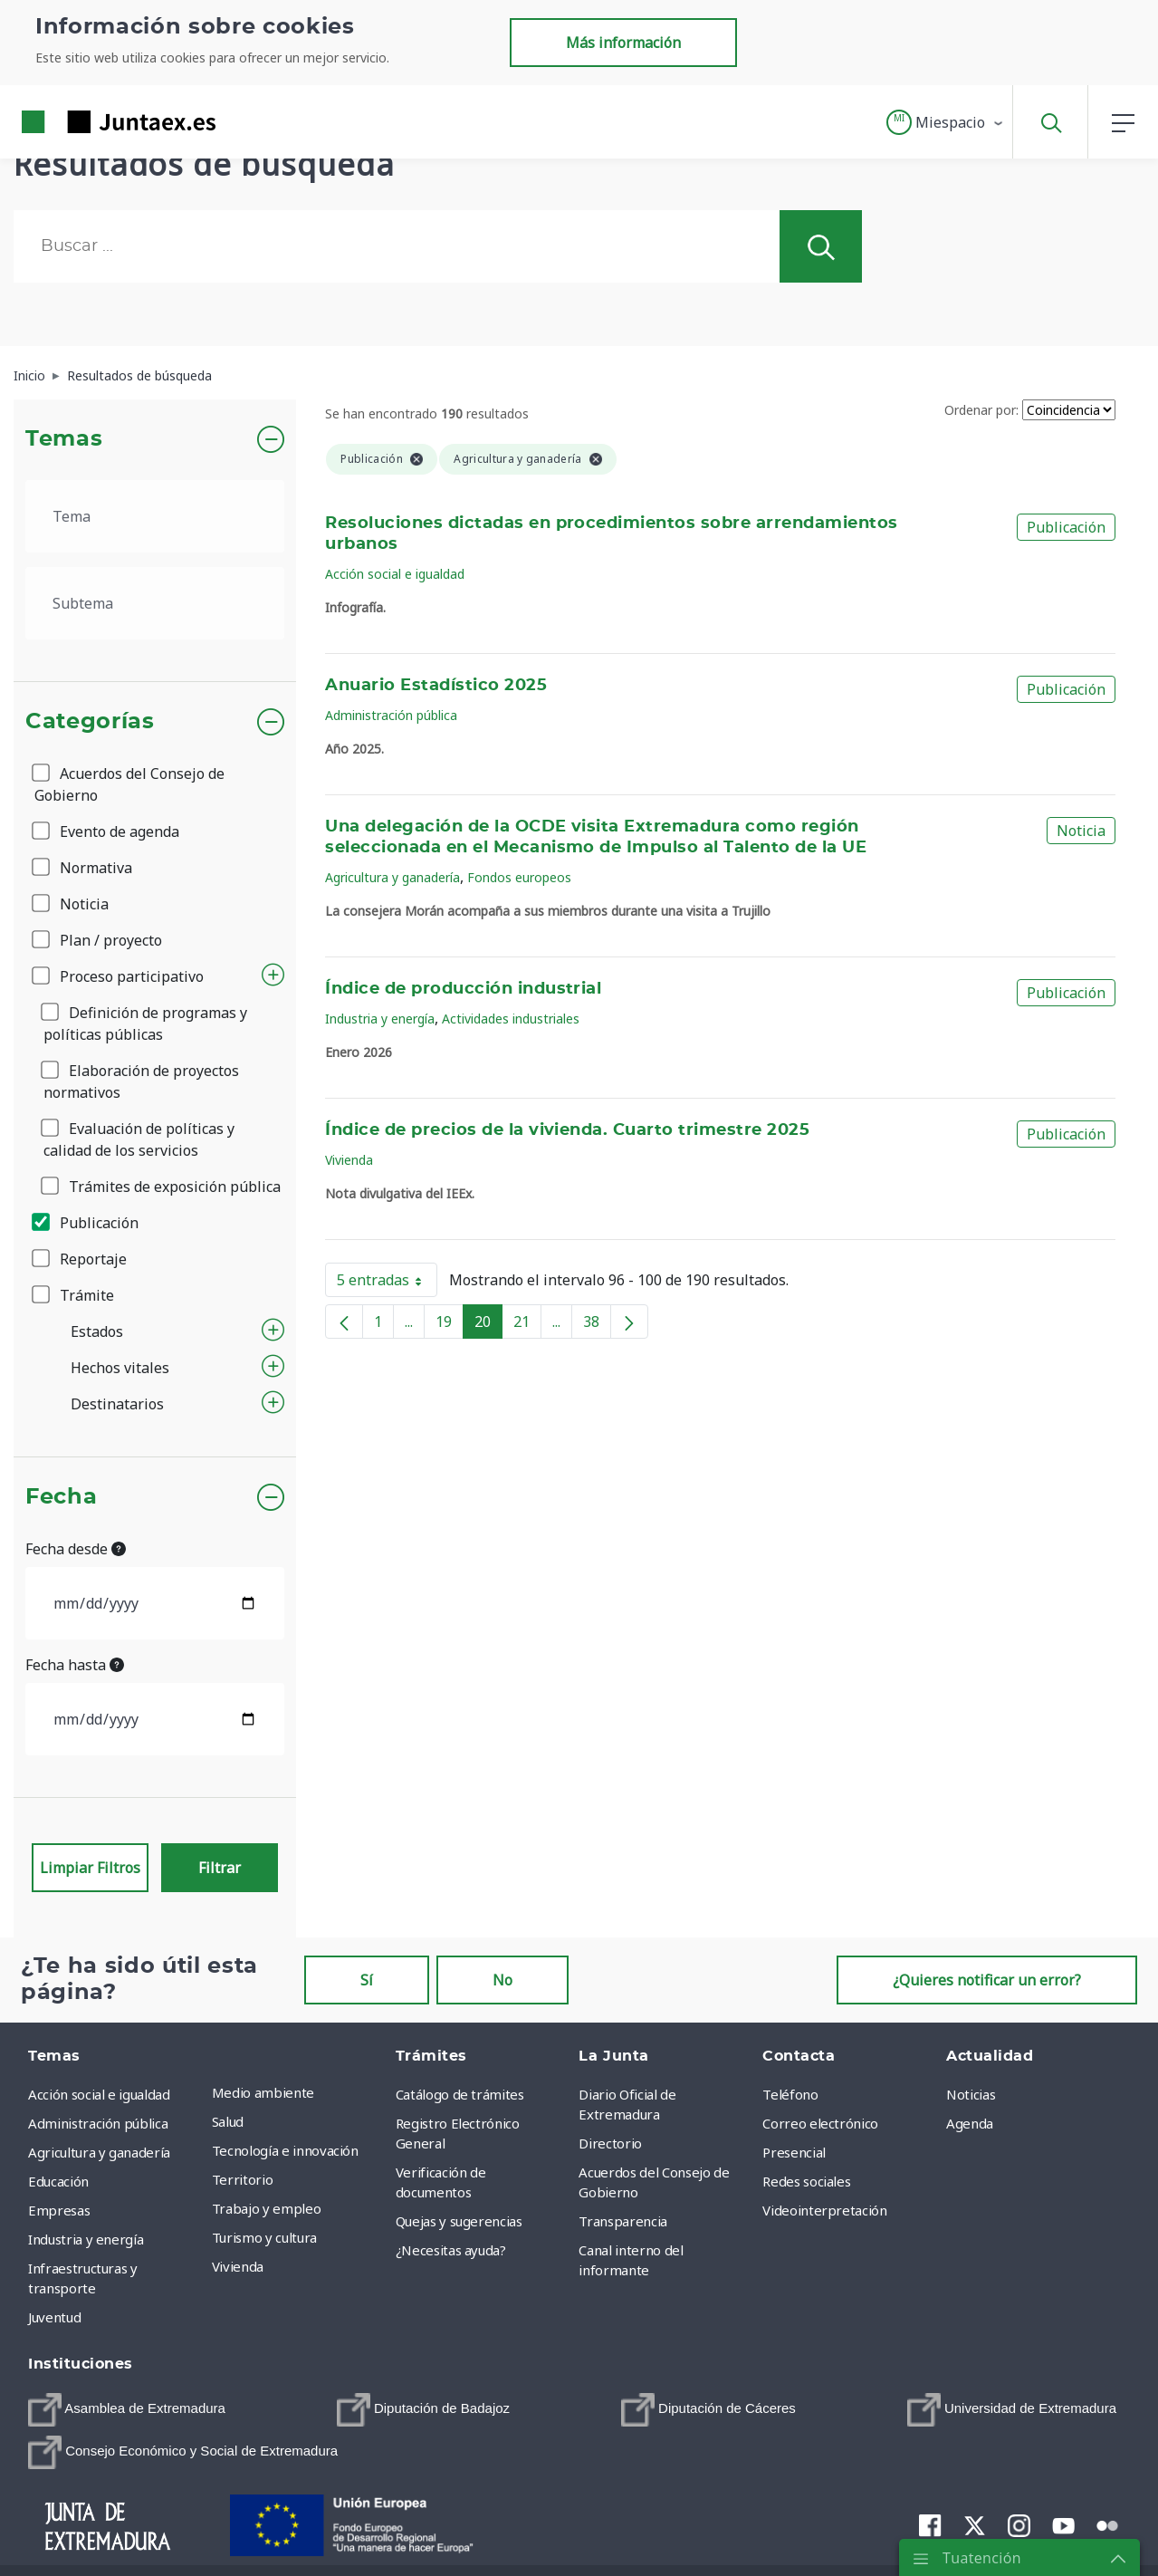 The image size is (1158, 2576). I want to click on Salud [menuitem], so click(228, 2121).